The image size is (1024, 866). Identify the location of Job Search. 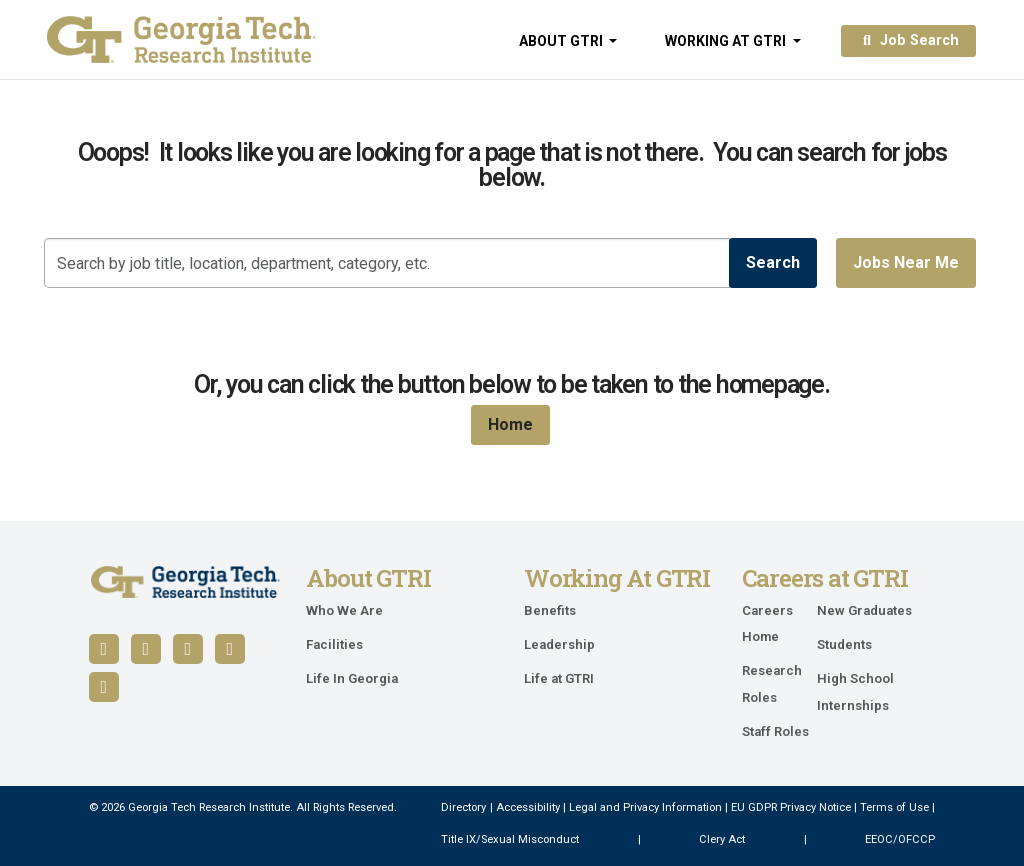
(908, 40).